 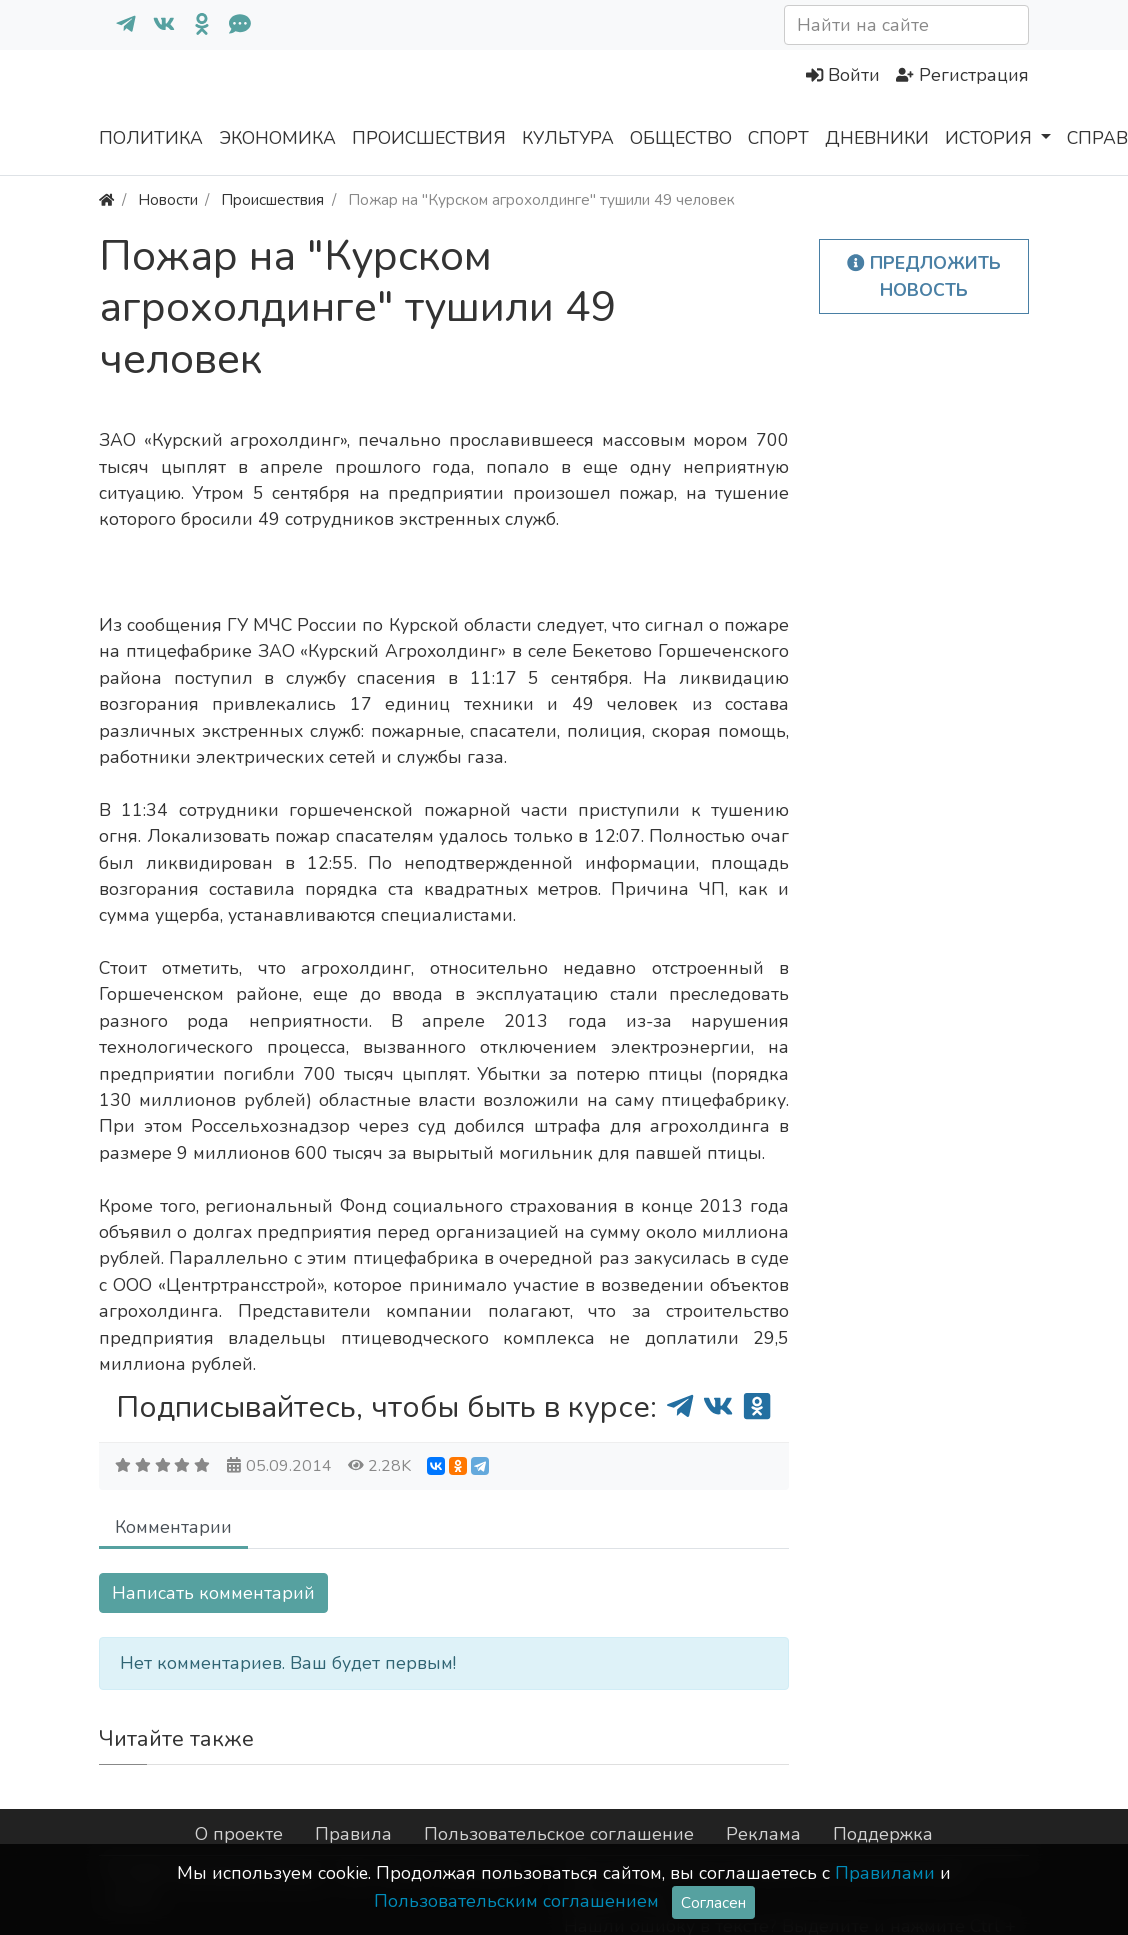 What do you see at coordinates (213, 1593) in the screenshot?
I see `Написать комментарий` at bounding box center [213, 1593].